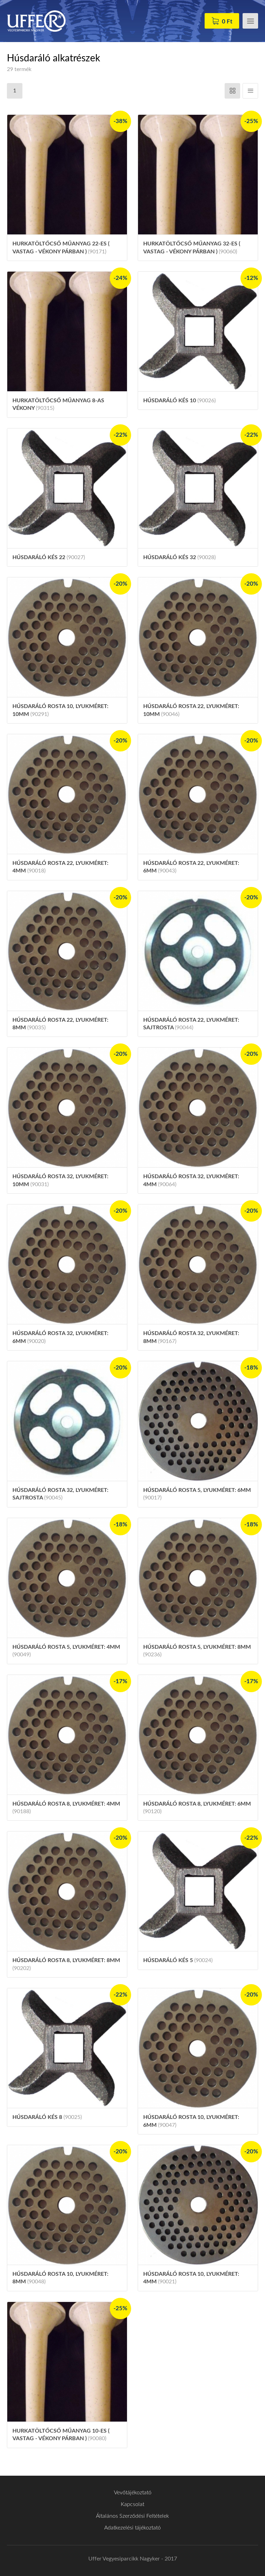 The height and width of the screenshot is (2576, 265). Describe the element at coordinates (48, 557) in the screenshot. I see `Húsdaráló kés 22` at that location.